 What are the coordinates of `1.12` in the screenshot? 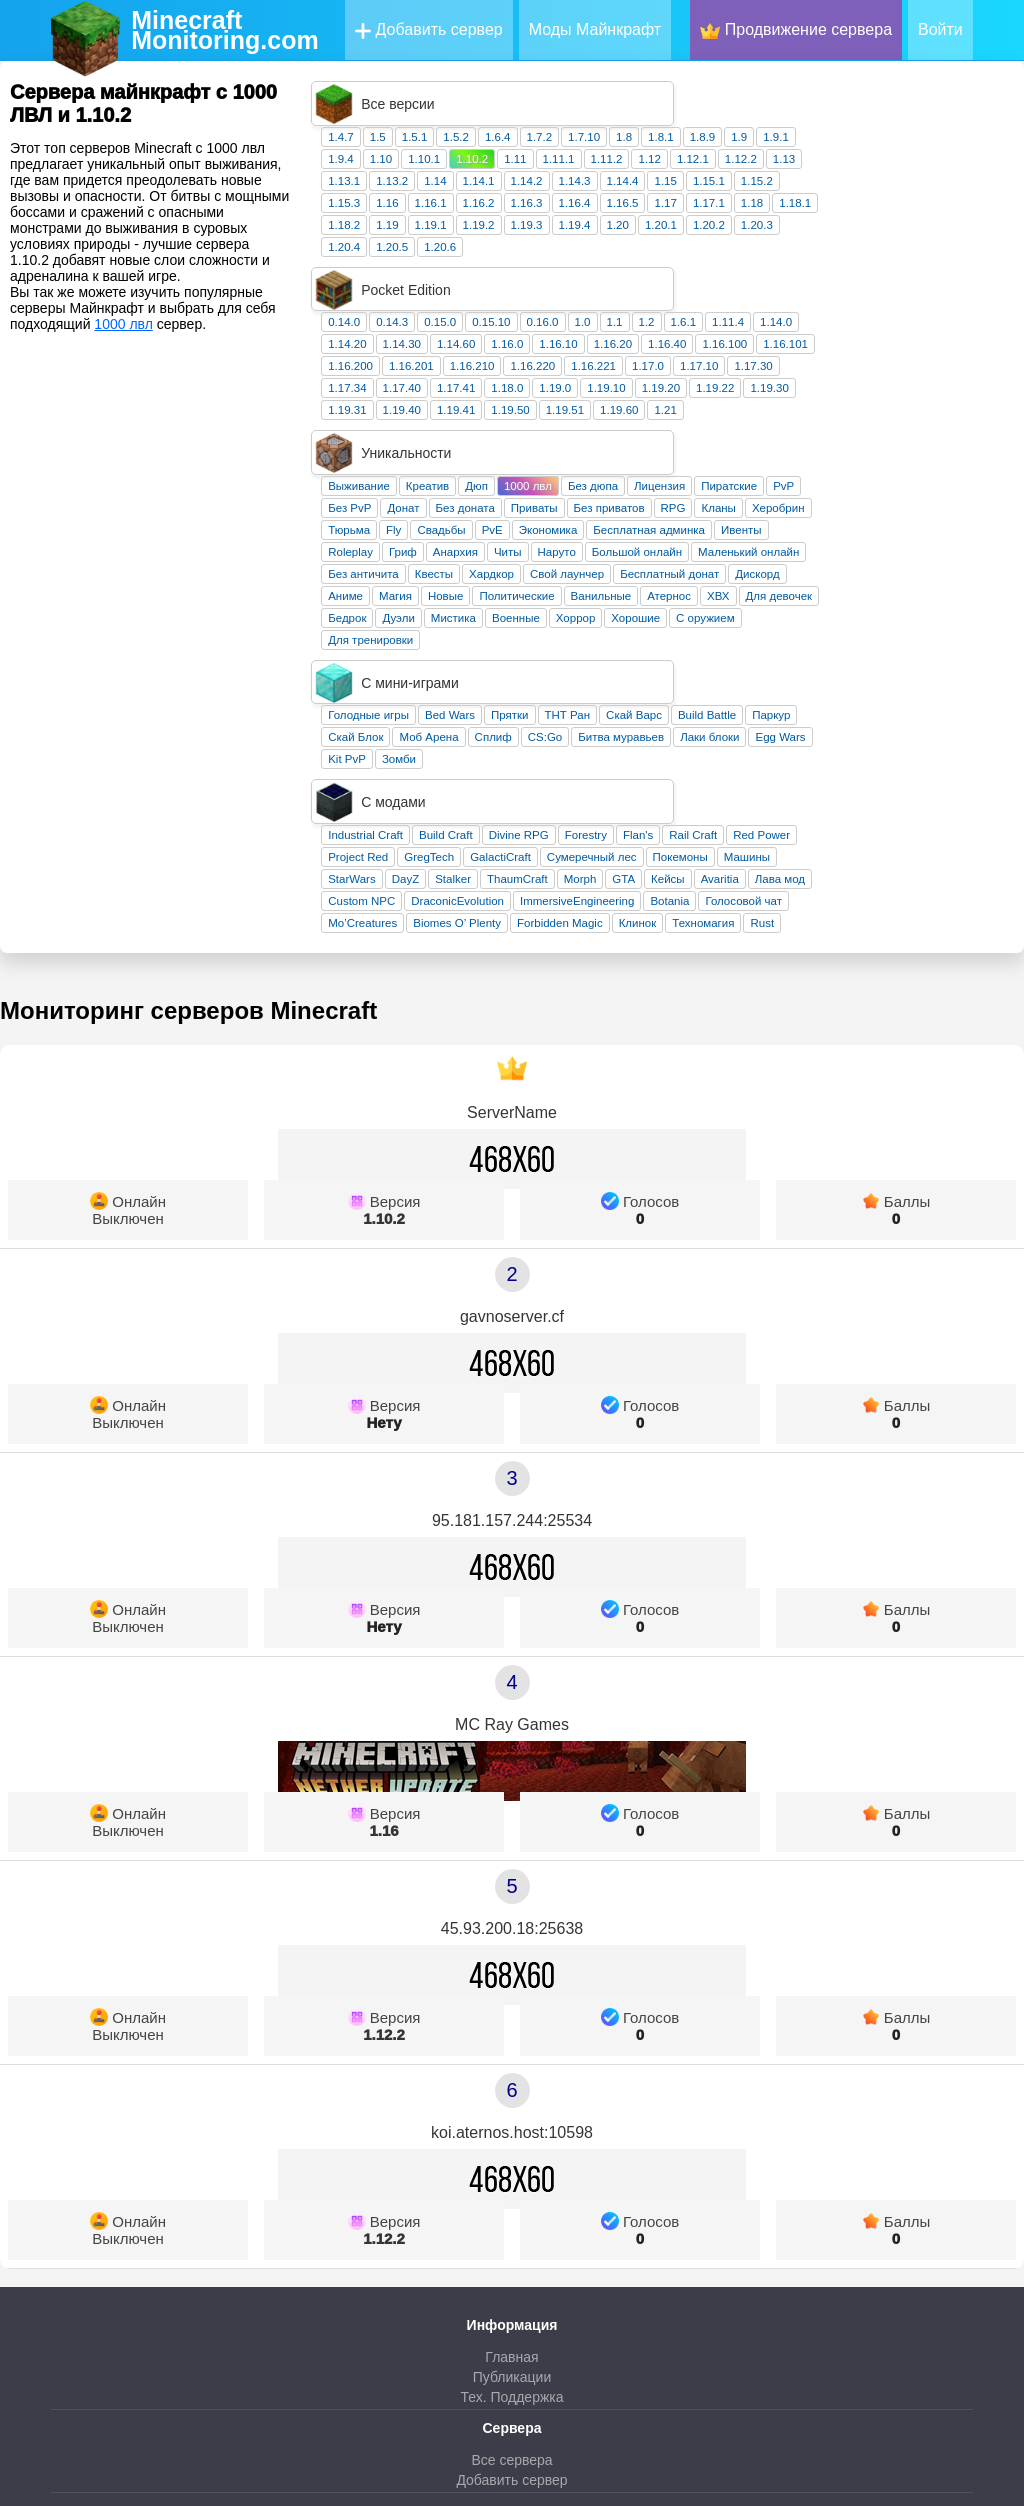 It's located at (831, 114).